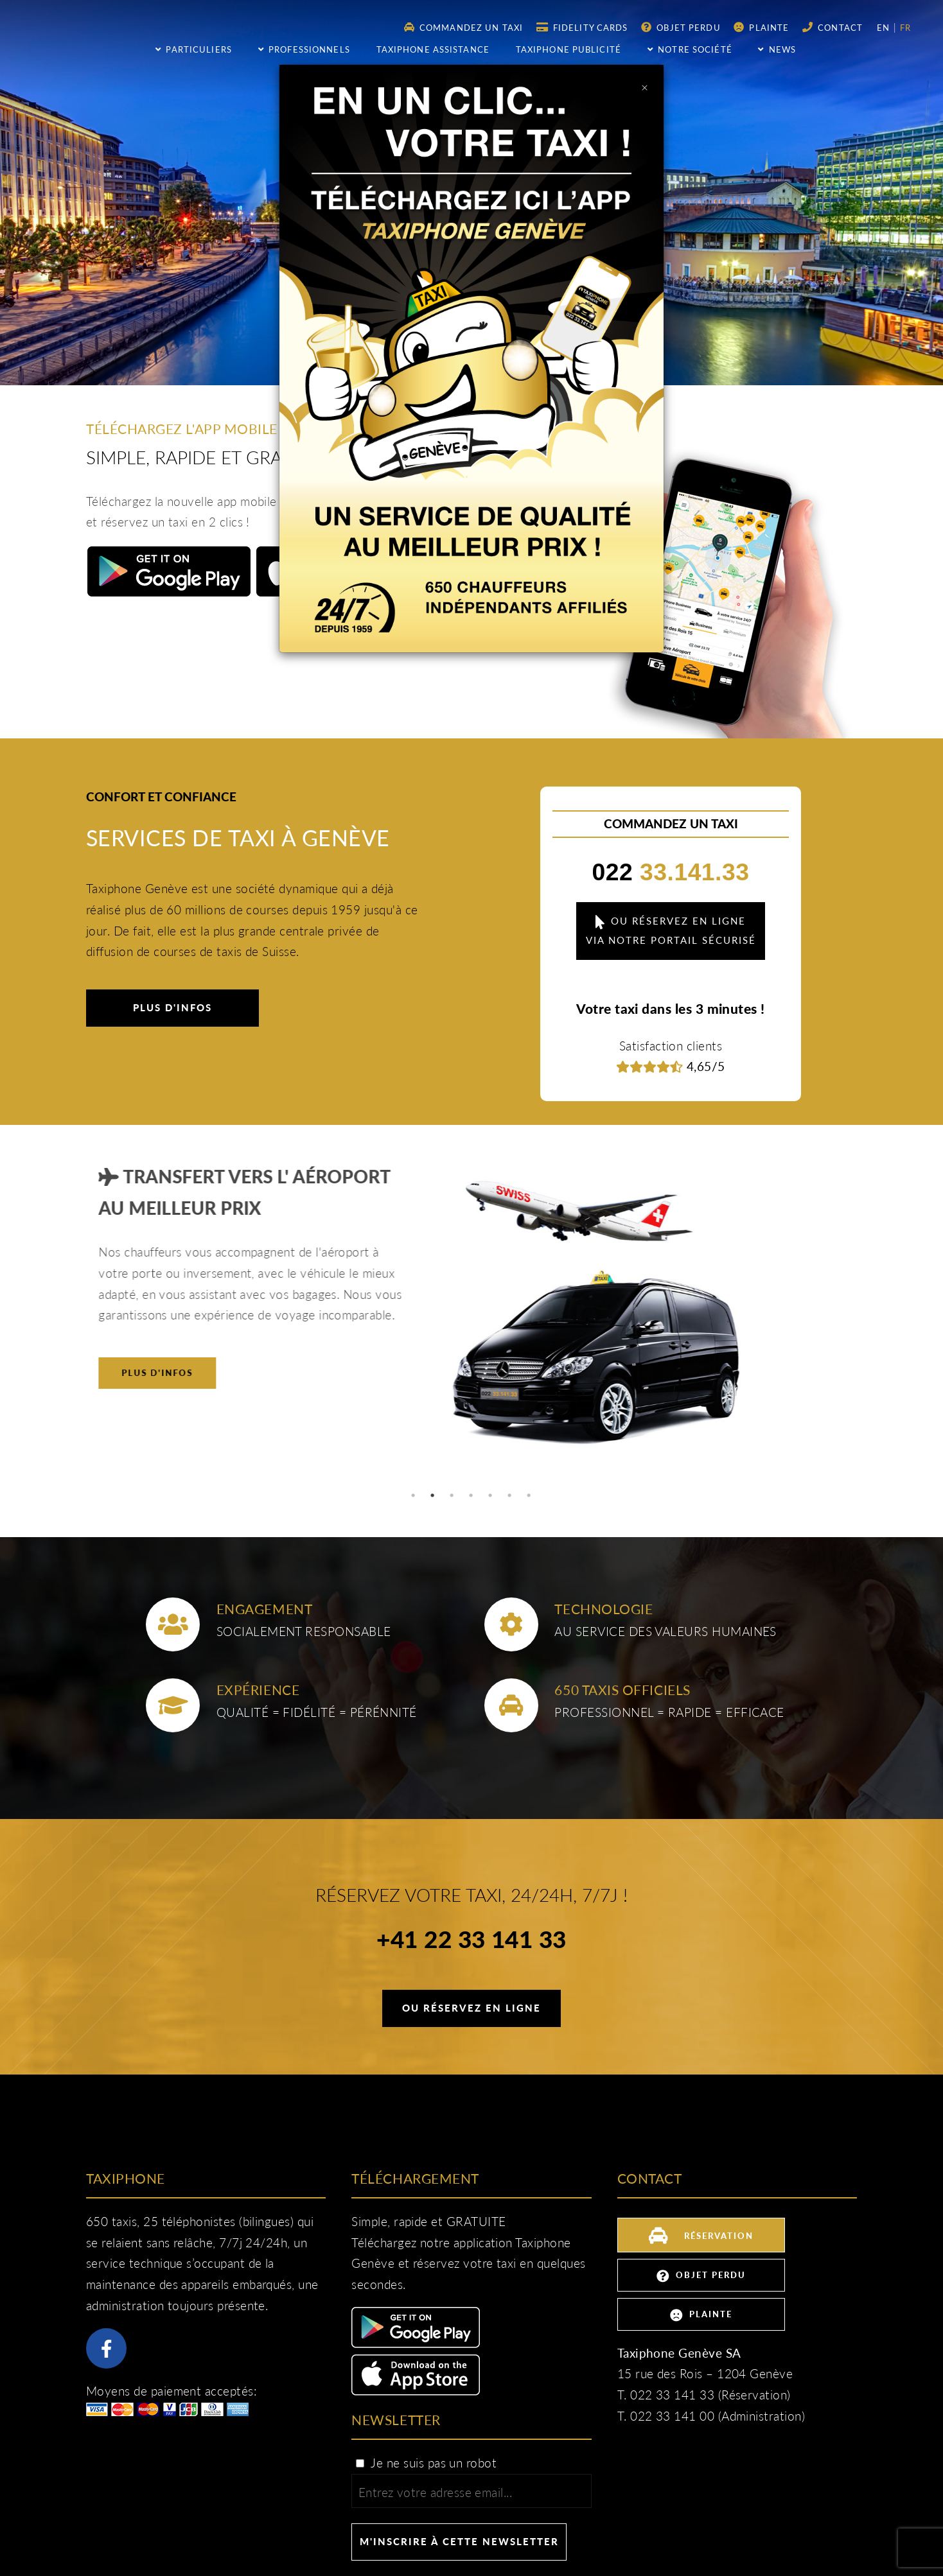 The width and height of the screenshot is (943, 2576). I want to click on Je ne suis pas un robot, so click(425, 2463).